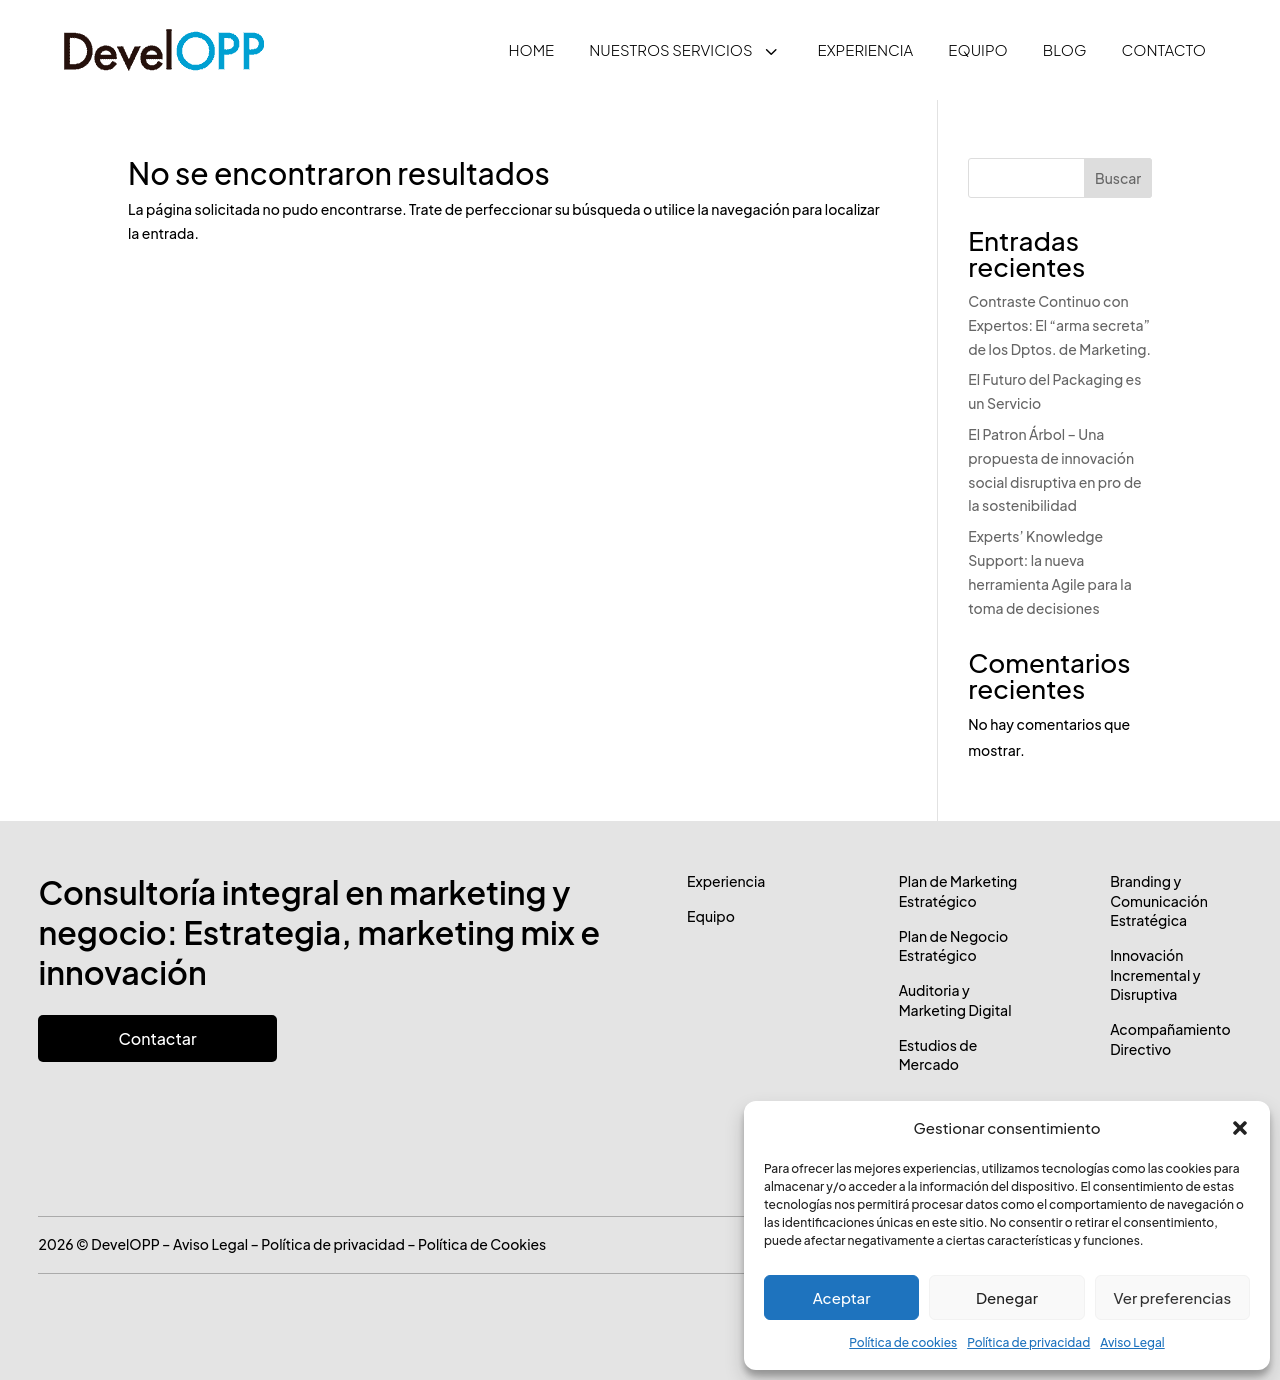 This screenshot has width=1280, height=1380. What do you see at coordinates (482, 1244) in the screenshot?
I see `Política de Cookies` at bounding box center [482, 1244].